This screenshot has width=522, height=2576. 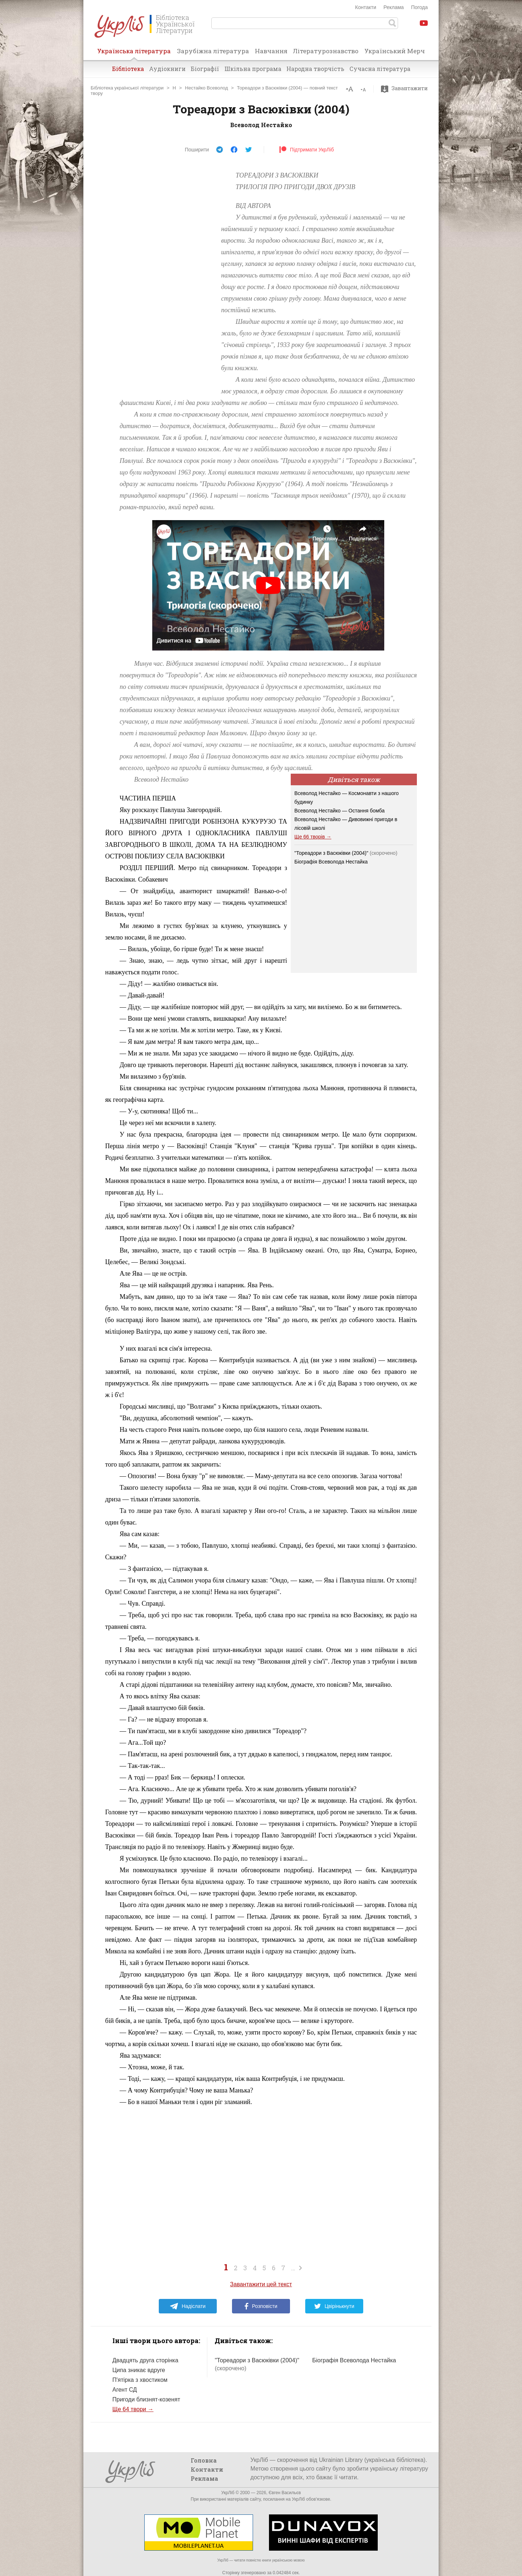 What do you see at coordinates (394, 7) in the screenshot?
I see `Реклама` at bounding box center [394, 7].